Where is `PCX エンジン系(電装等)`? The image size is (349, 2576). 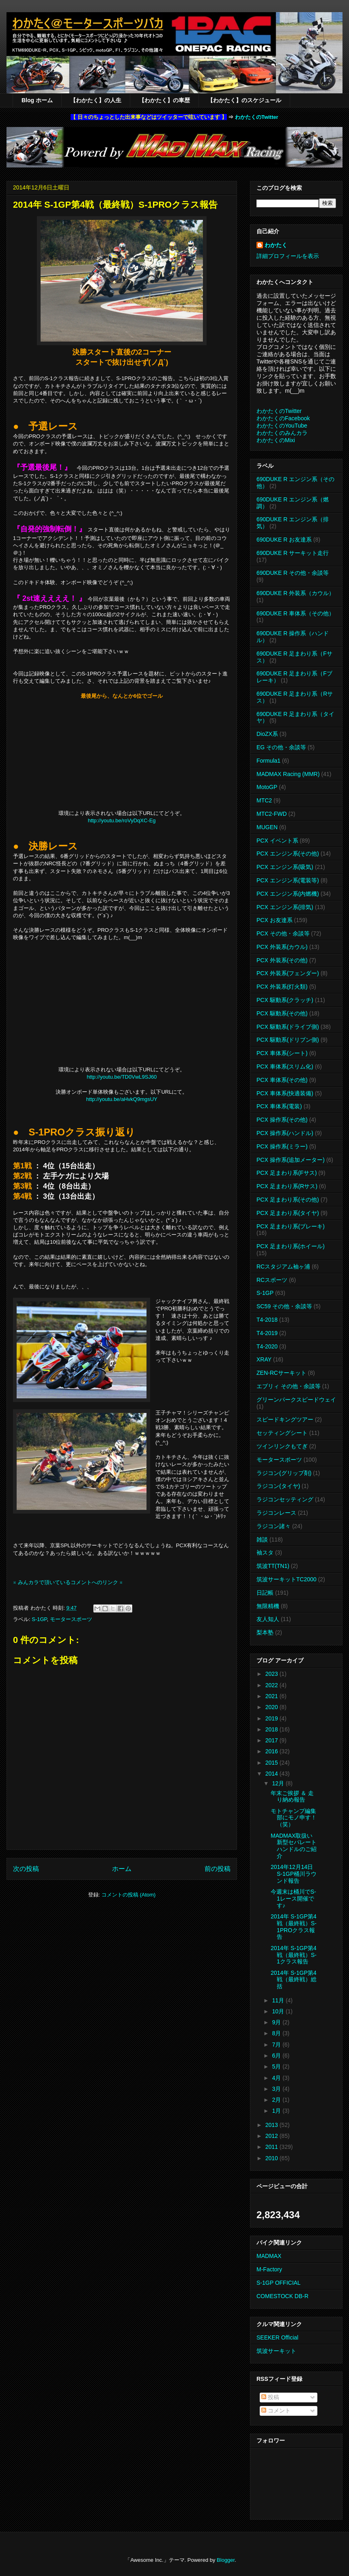 PCX エンジン系(電装等) is located at coordinates (287, 880).